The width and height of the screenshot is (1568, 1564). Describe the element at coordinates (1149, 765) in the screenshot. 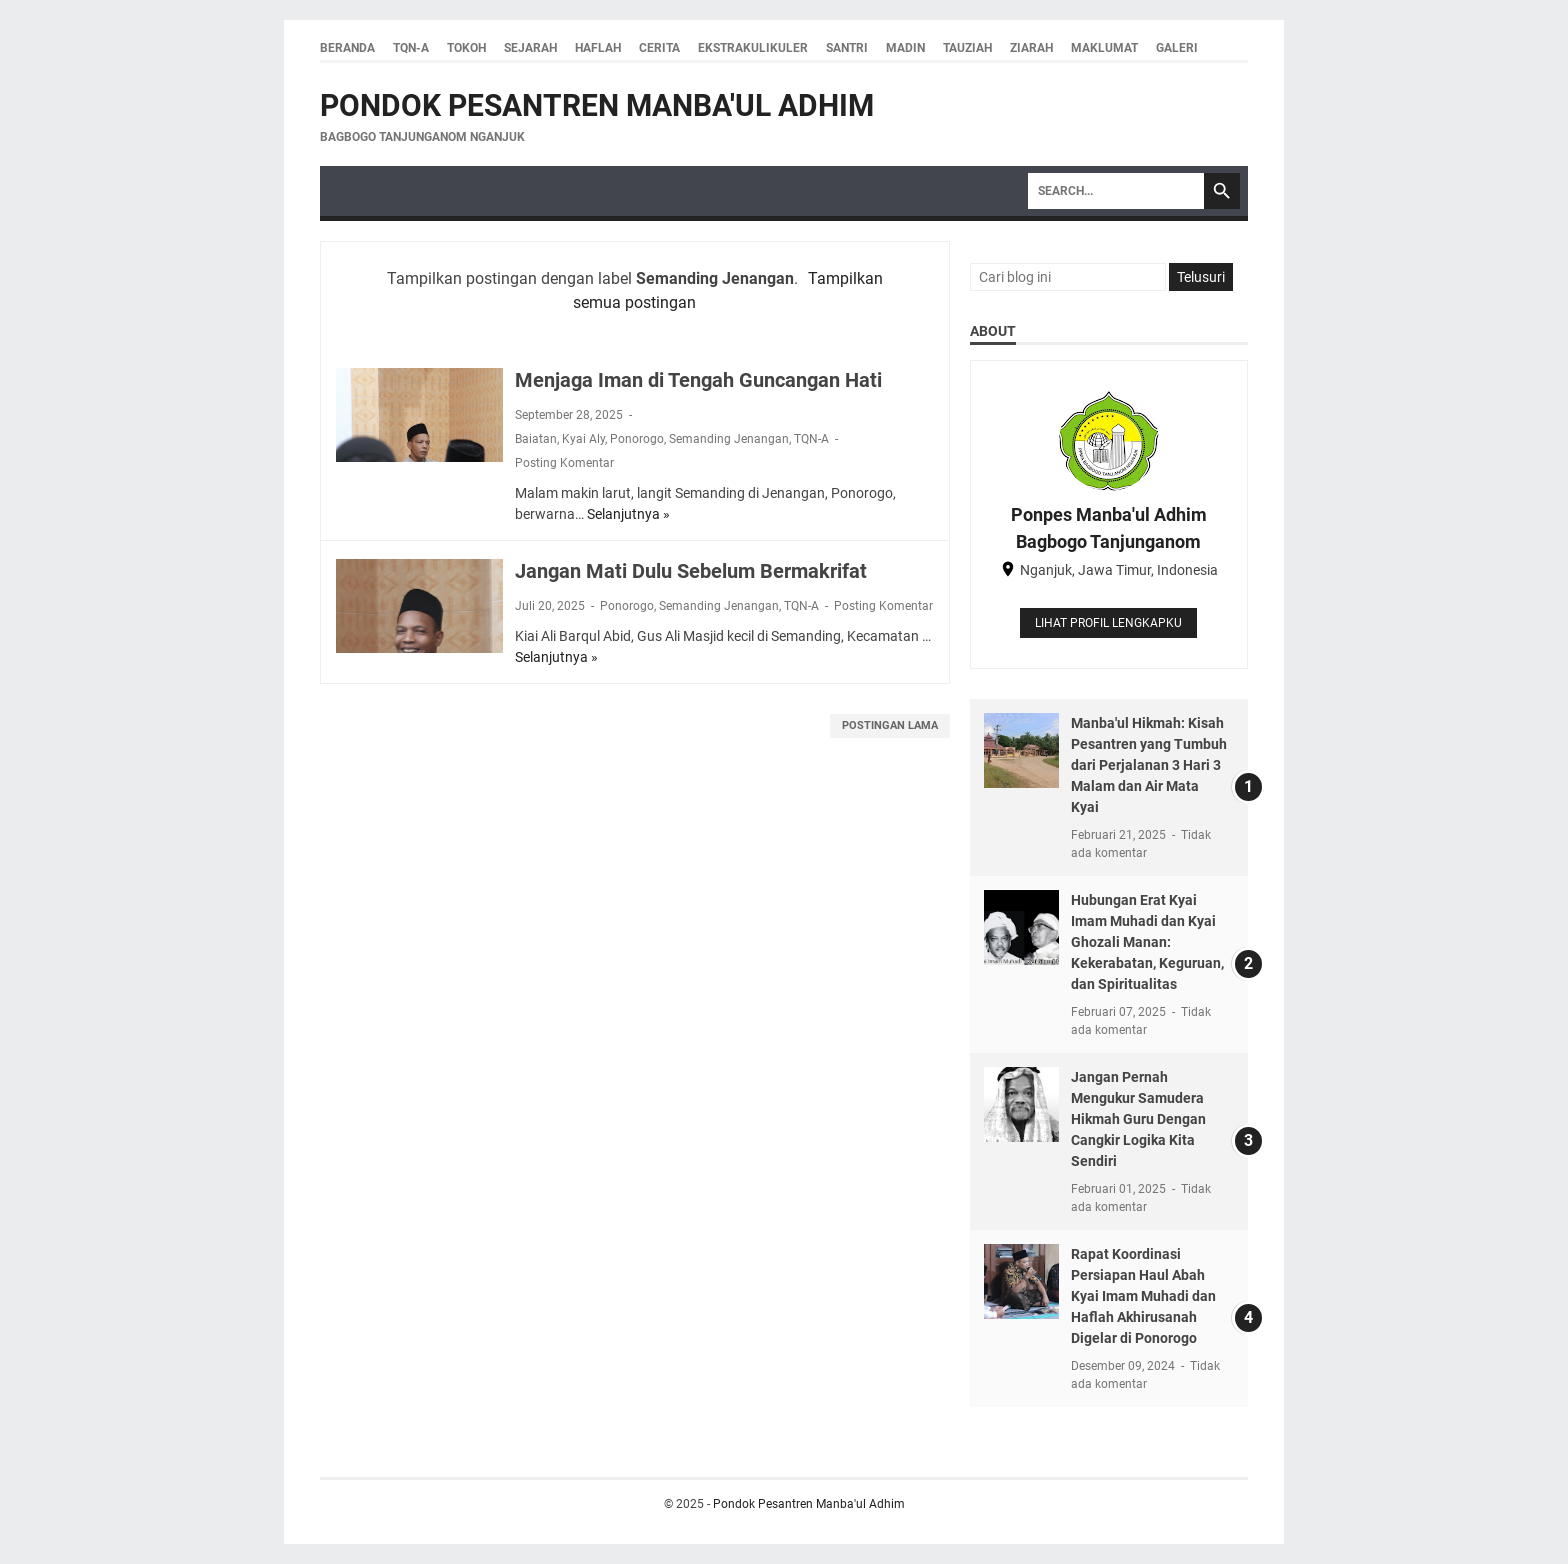

I see `Manba'ul Hikmah: Kisah Pesantren yang Tumbuh dari Perjalanan 3 Hari 3 Malam dan Air Mata Kyai` at that location.